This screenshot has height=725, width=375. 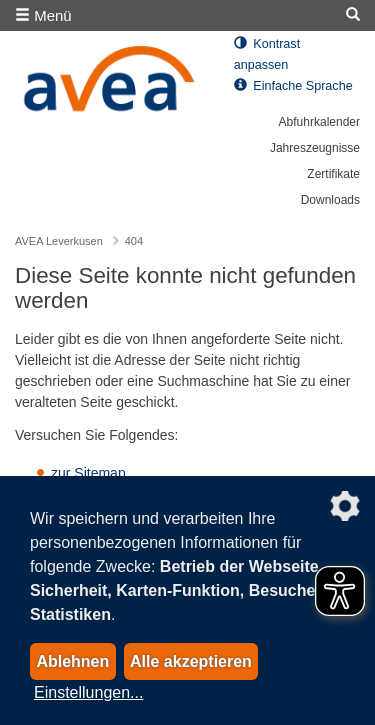 What do you see at coordinates (88, 692) in the screenshot?
I see `Einstellungen...` at bounding box center [88, 692].